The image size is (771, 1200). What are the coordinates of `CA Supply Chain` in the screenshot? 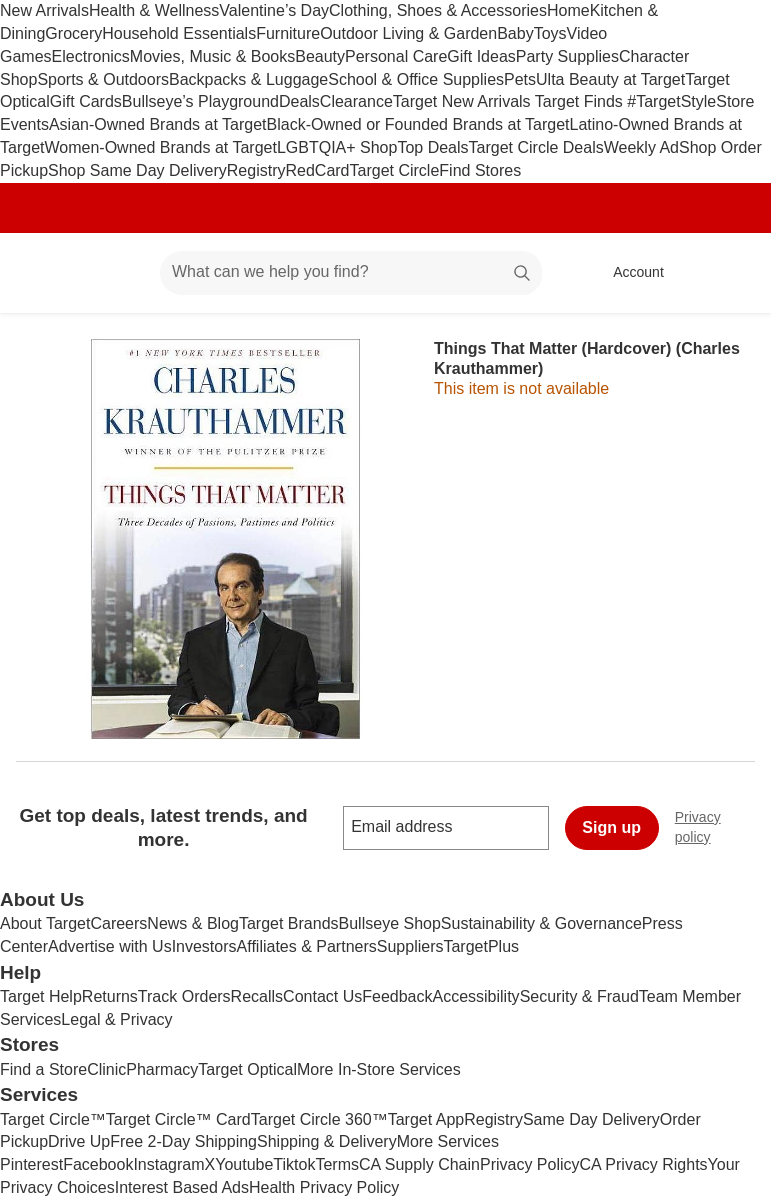 It's located at (419, 1164).